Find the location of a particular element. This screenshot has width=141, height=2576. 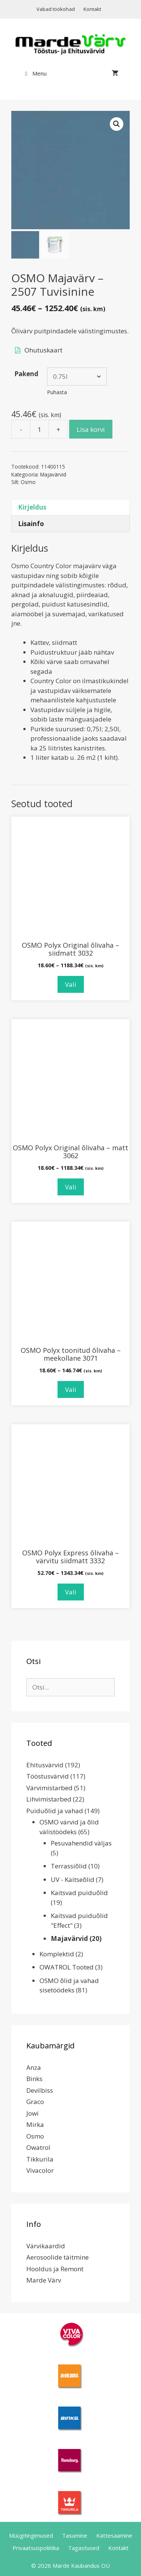

Terrassiõlid is located at coordinates (69, 1866).